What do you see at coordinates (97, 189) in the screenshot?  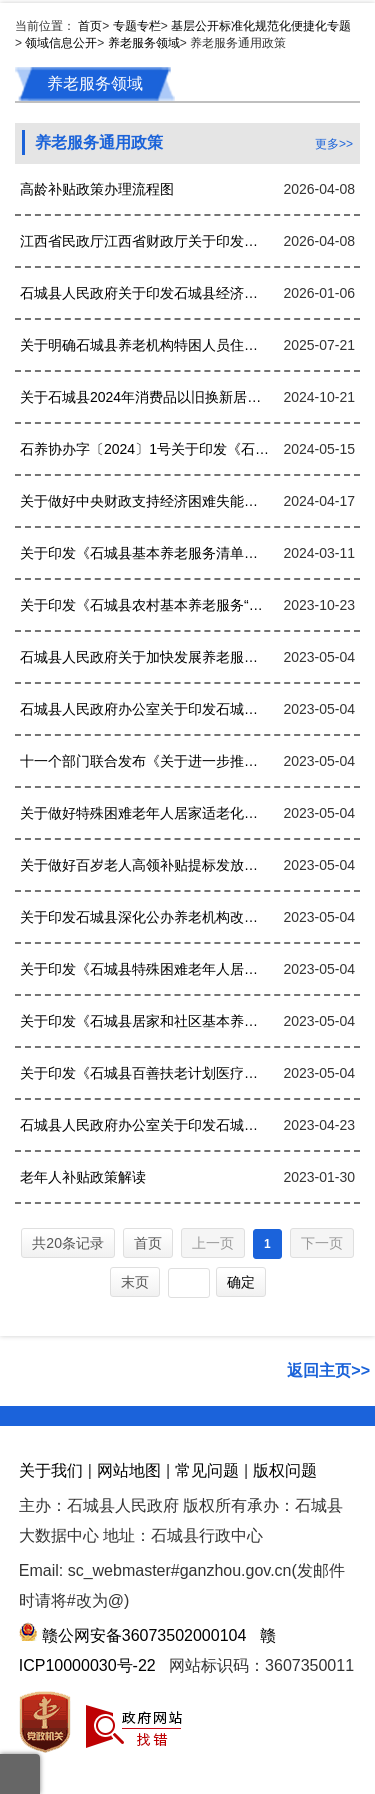 I see `高龄补贴政策办理流程图` at bounding box center [97, 189].